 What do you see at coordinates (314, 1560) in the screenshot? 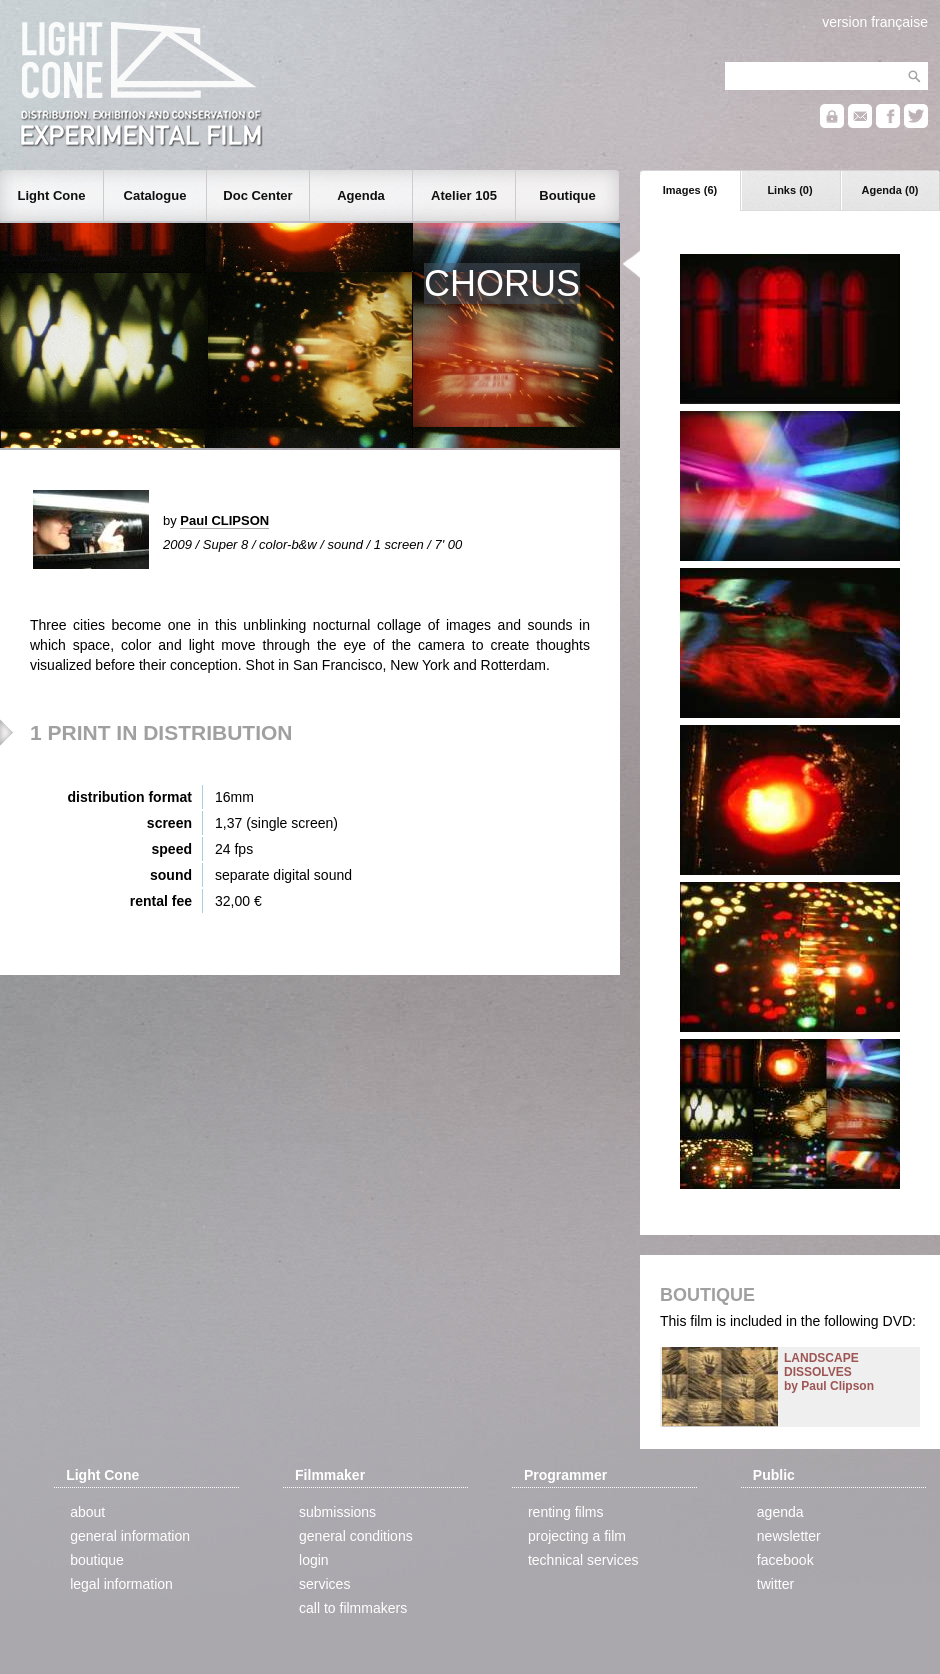
I see `login` at bounding box center [314, 1560].